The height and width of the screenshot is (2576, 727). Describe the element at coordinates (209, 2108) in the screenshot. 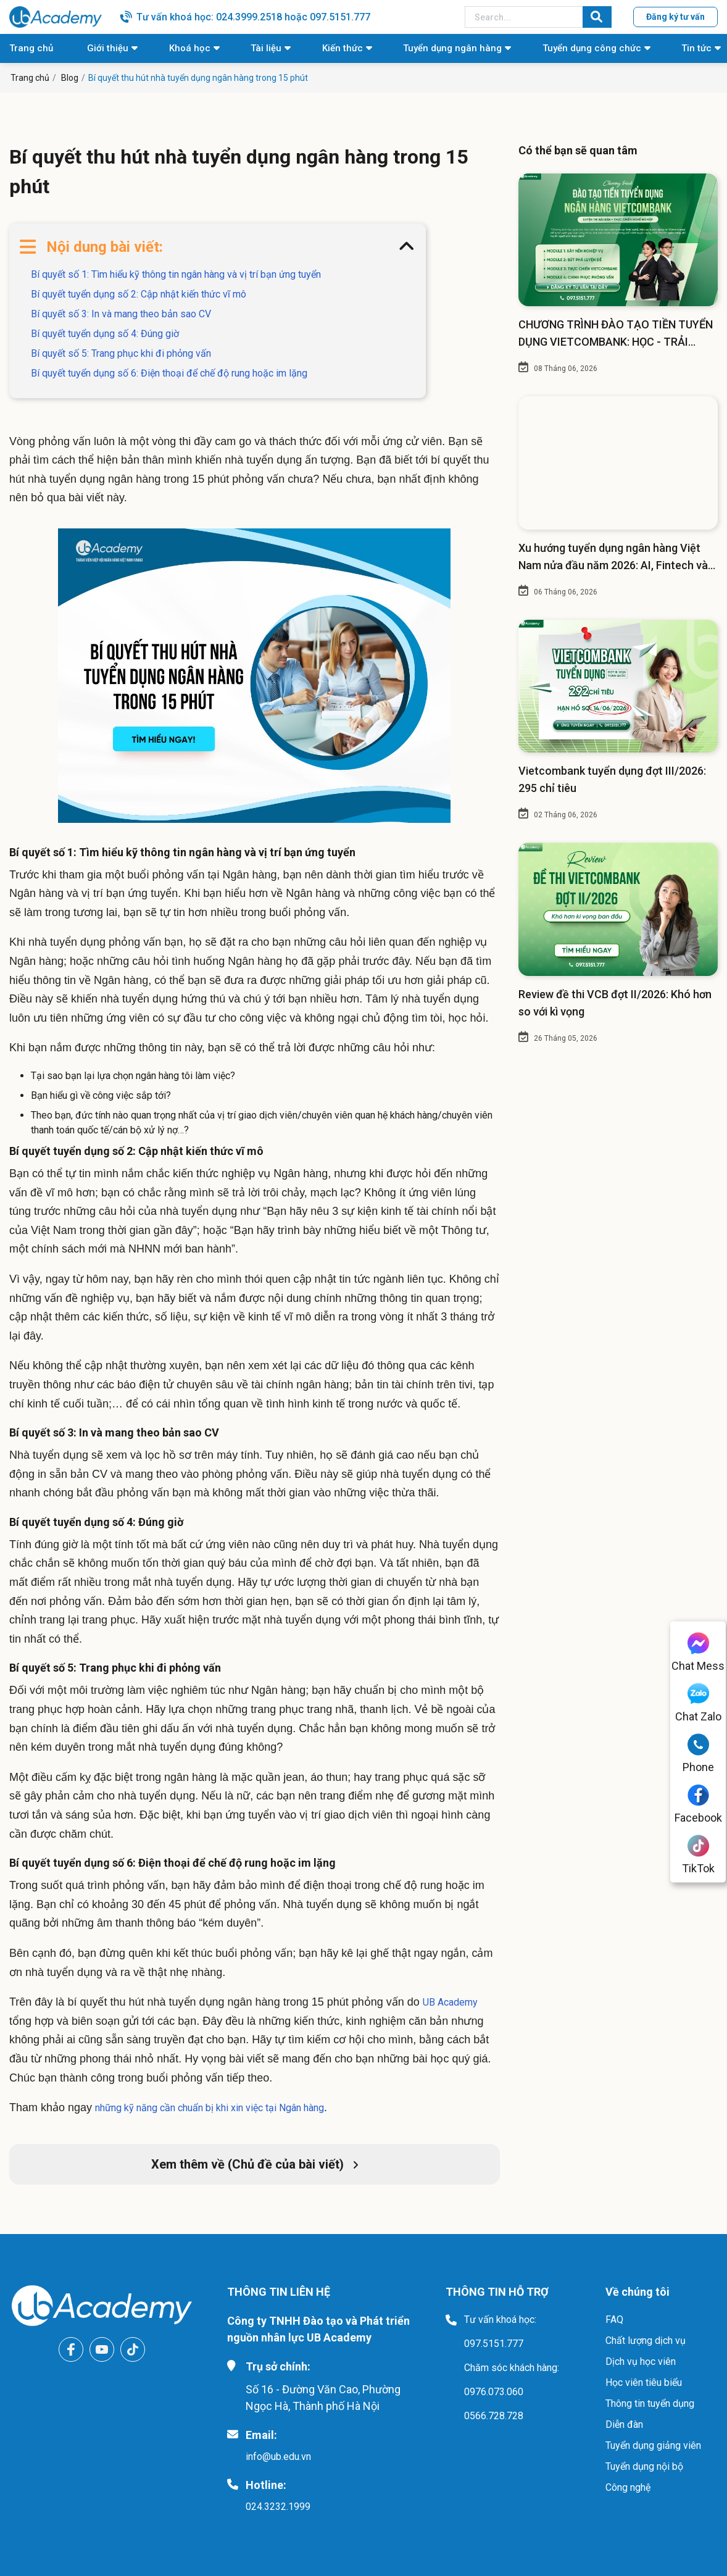

I see `những kỹ năng cần chuẩn bị khi xin việc tại Ngân hàng` at that location.